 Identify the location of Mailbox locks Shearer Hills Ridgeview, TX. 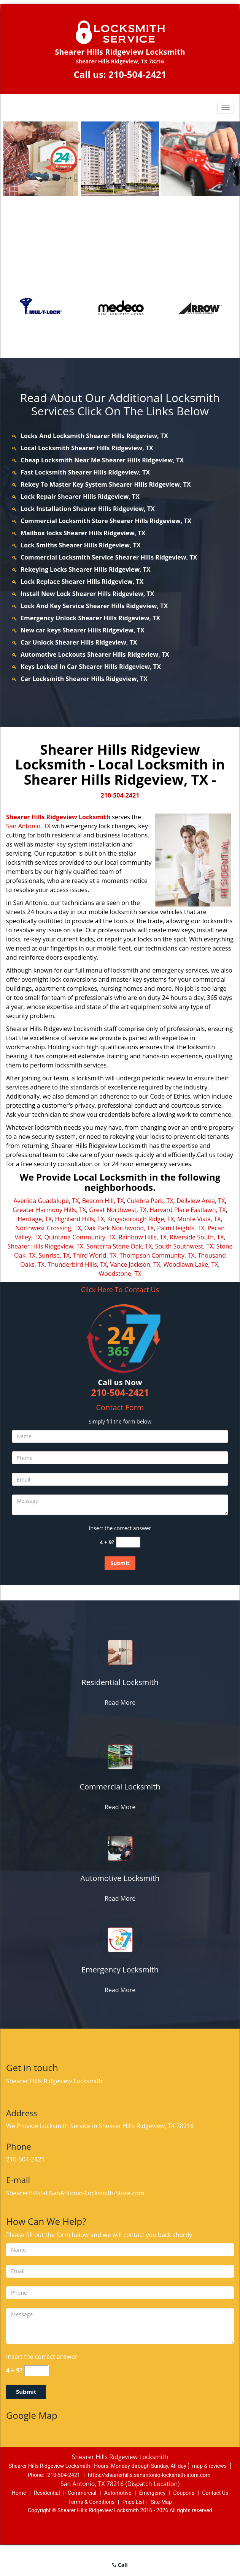
(83, 533).